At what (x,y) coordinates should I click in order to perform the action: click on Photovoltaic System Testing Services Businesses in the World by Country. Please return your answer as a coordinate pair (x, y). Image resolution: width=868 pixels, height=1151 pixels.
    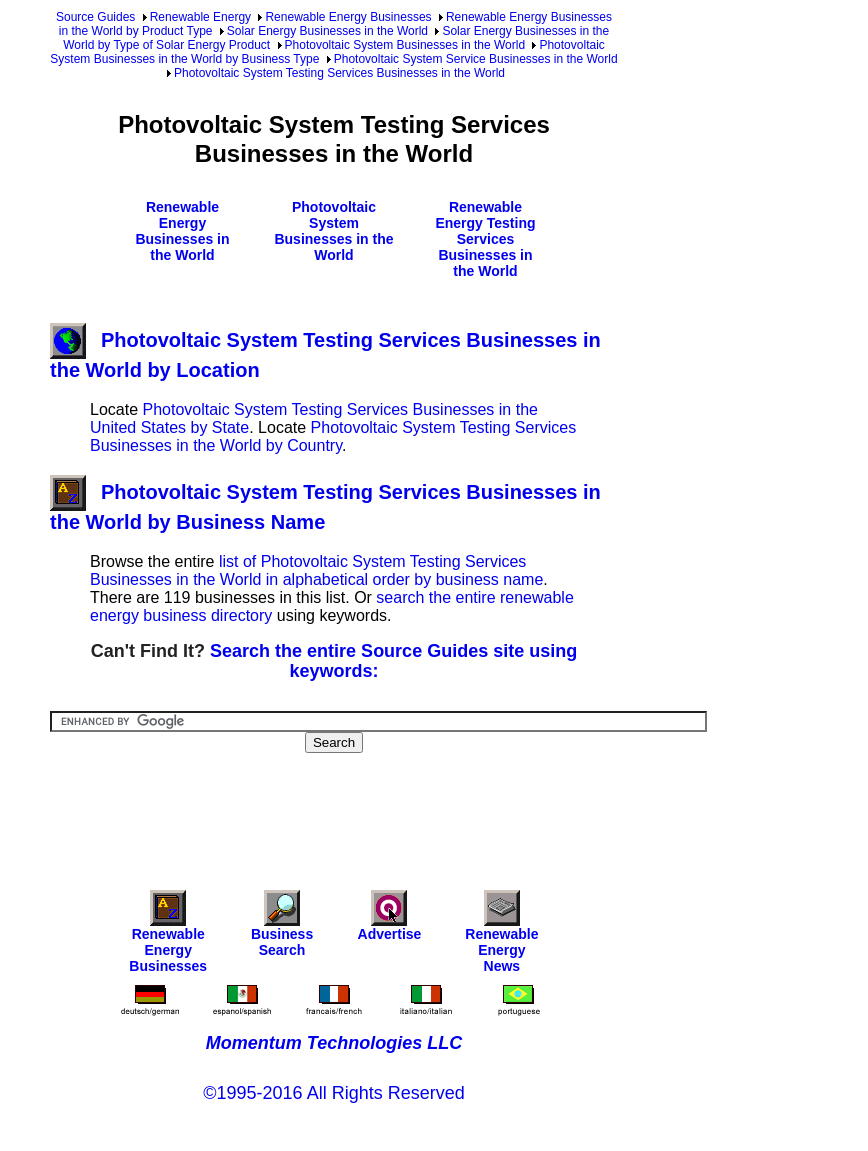
    Looking at the image, I should click on (333, 436).